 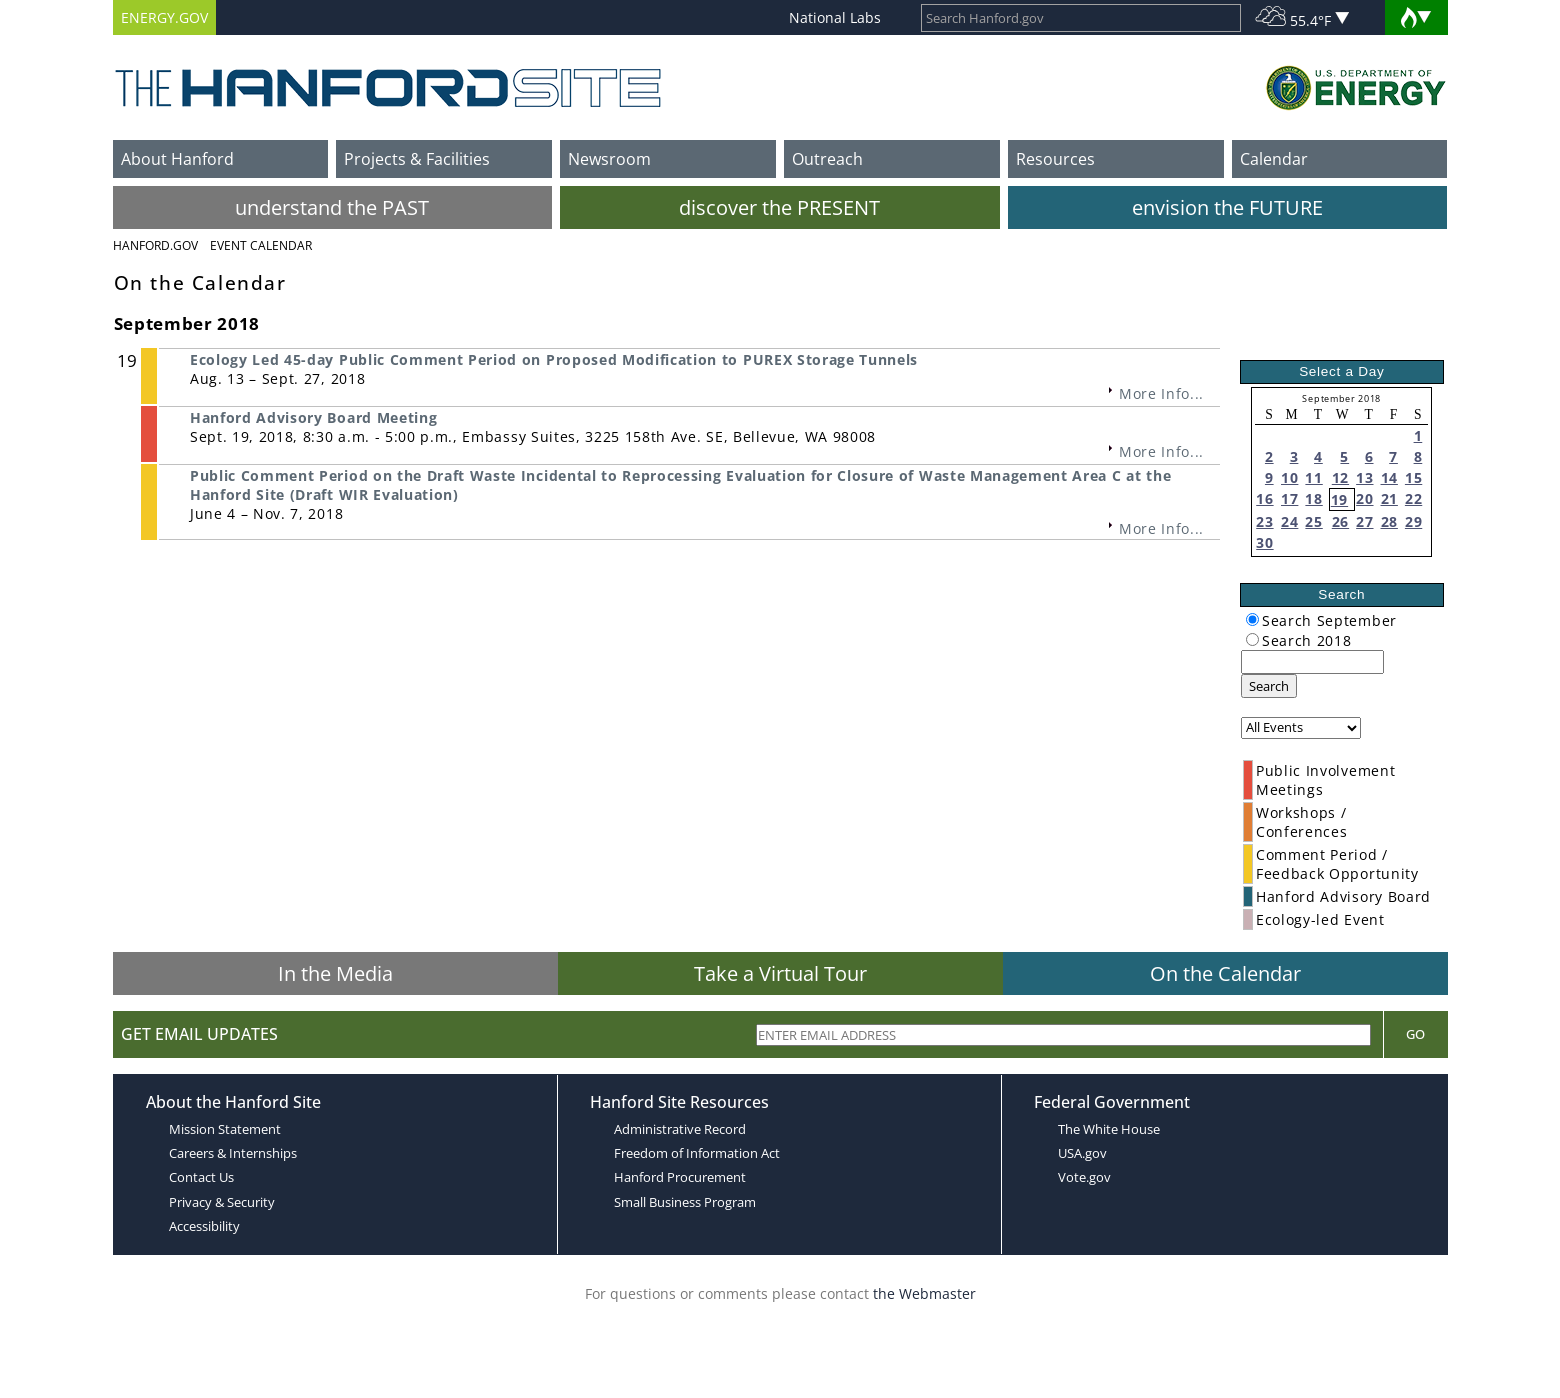 What do you see at coordinates (1364, 498) in the screenshot?
I see `20` at bounding box center [1364, 498].